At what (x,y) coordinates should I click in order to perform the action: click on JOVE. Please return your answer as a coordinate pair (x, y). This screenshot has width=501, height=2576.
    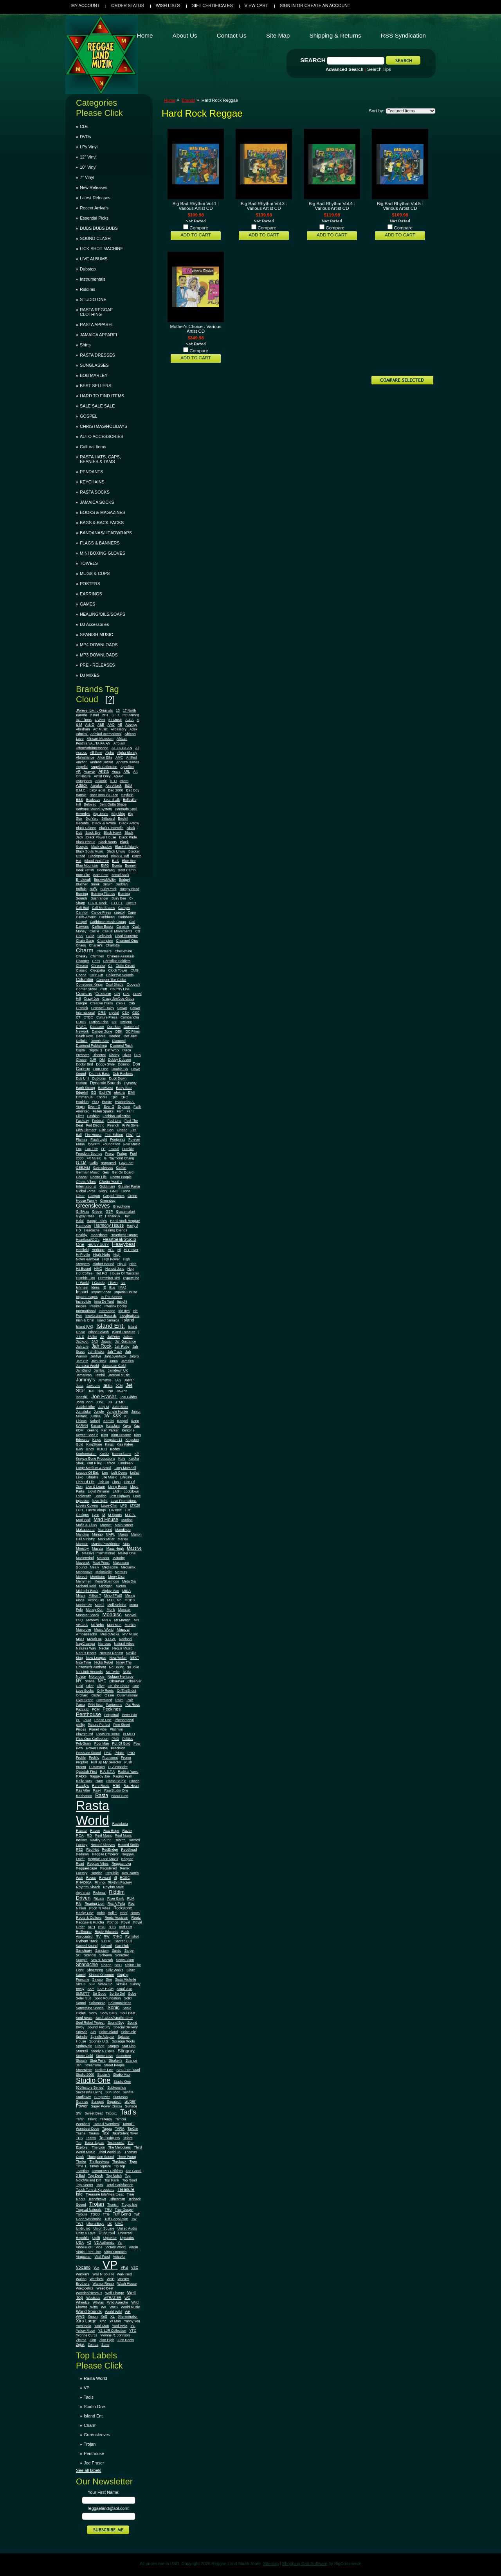
    Looking at the image, I should click on (100, 1402).